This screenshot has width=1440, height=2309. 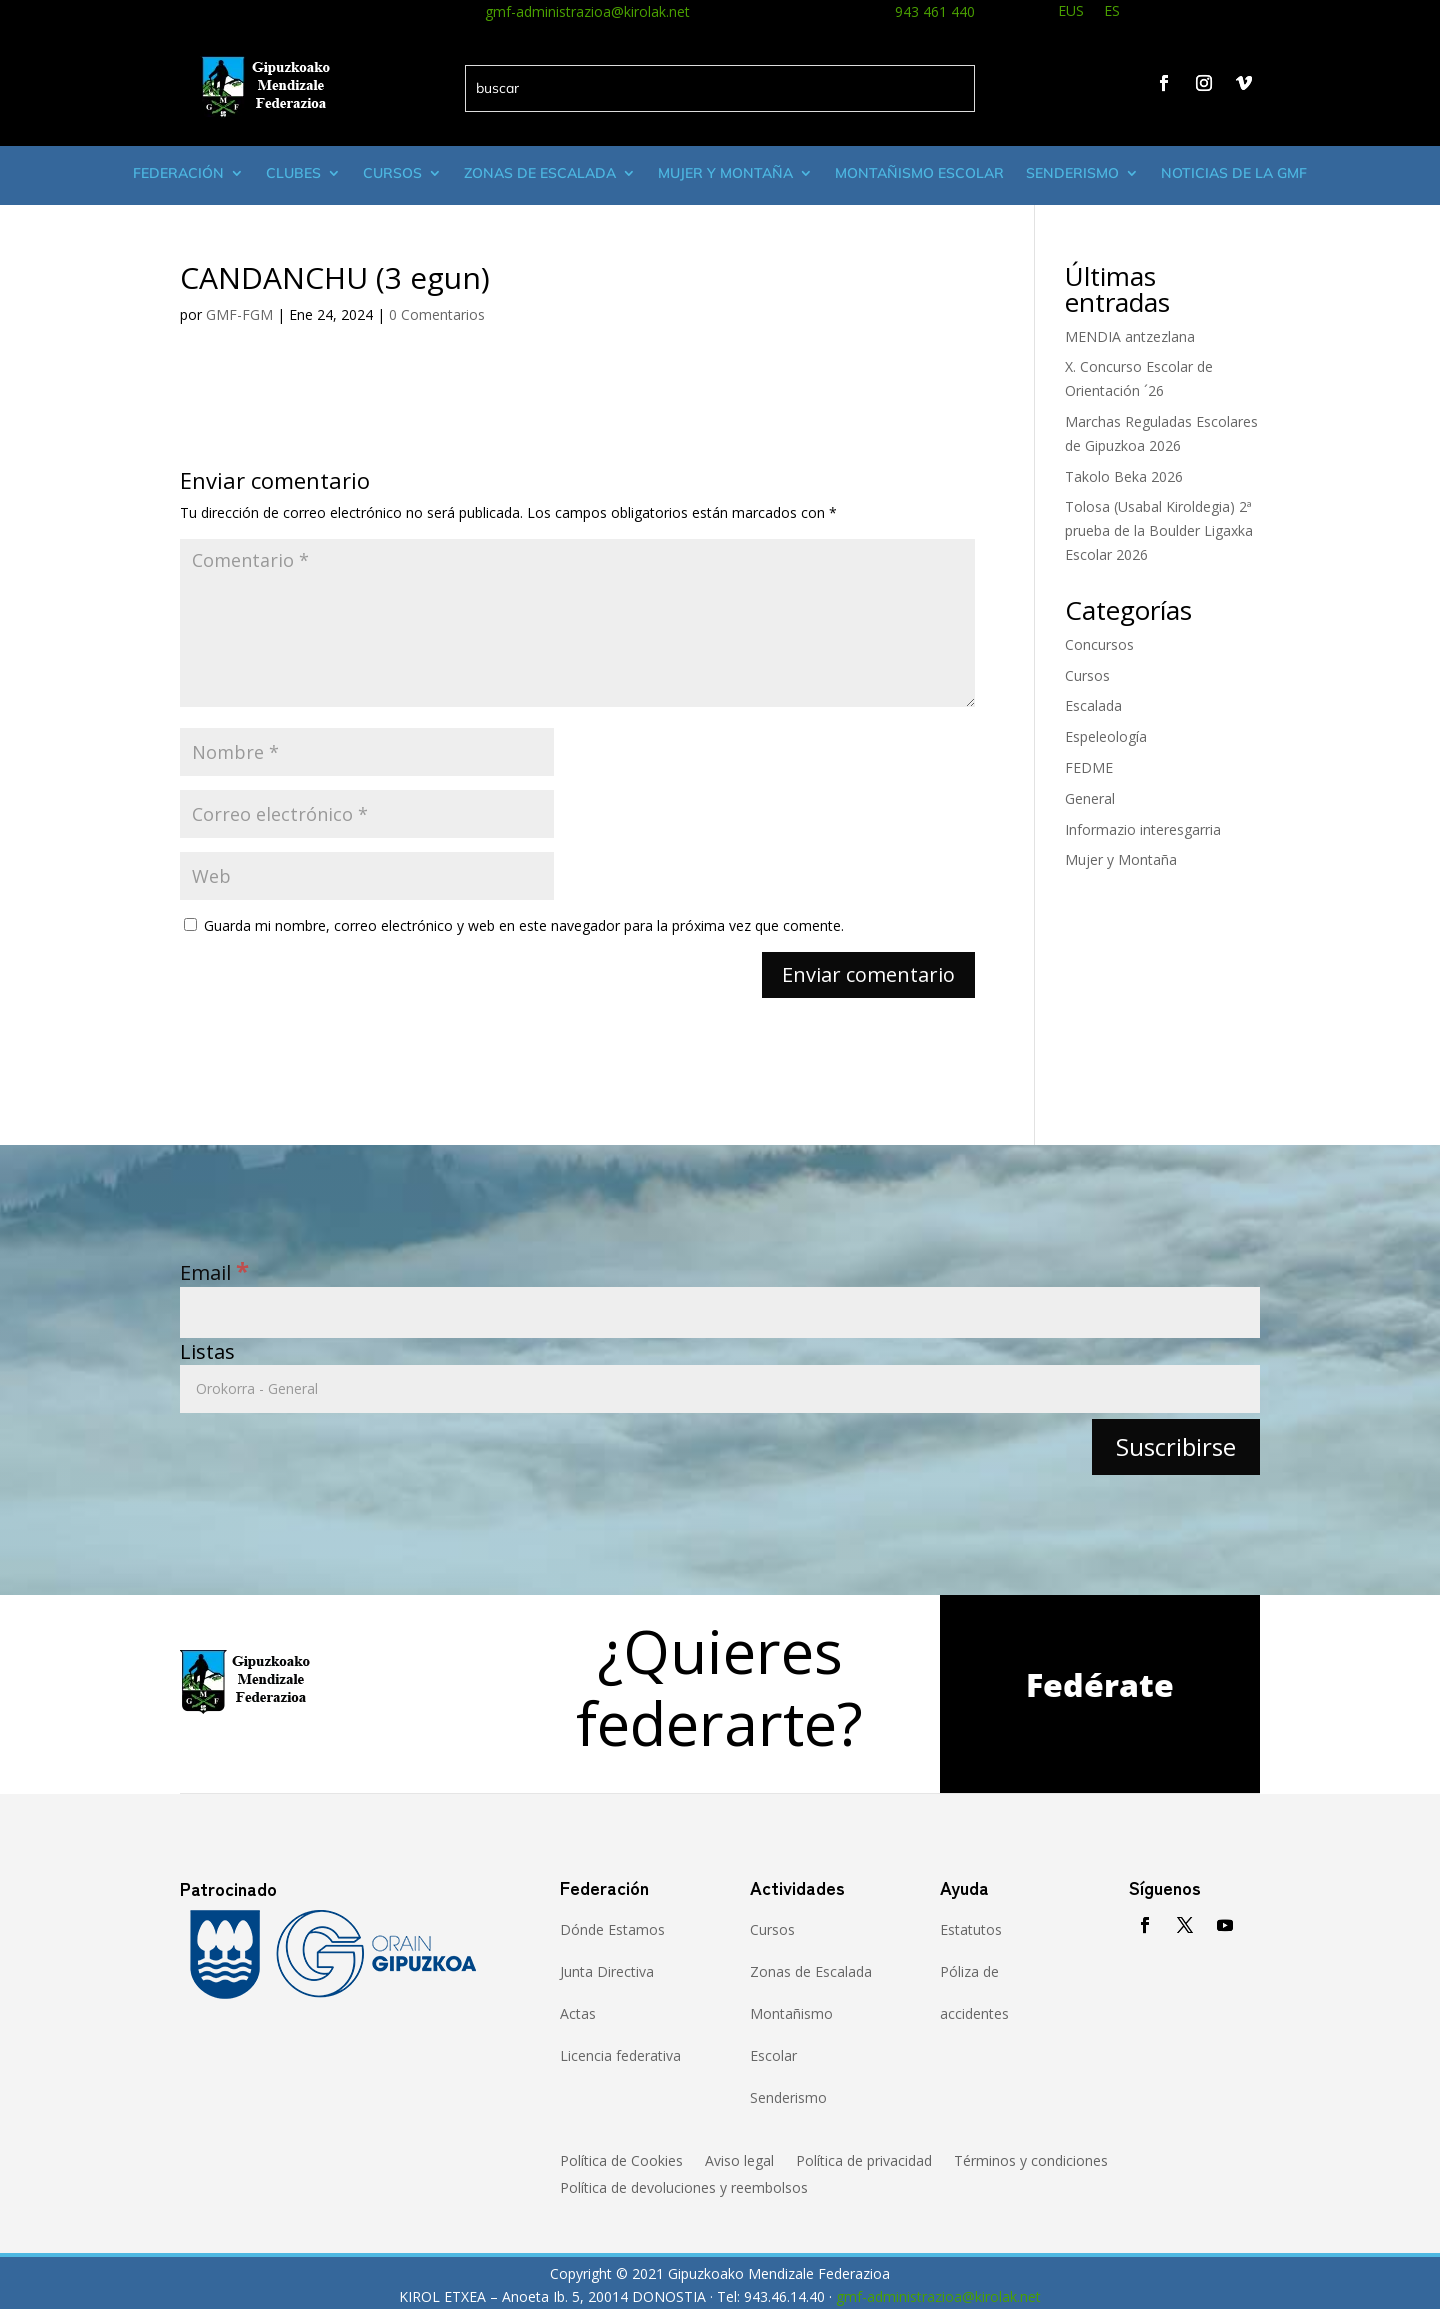 What do you see at coordinates (178, 173) in the screenshot?
I see `Federación` at bounding box center [178, 173].